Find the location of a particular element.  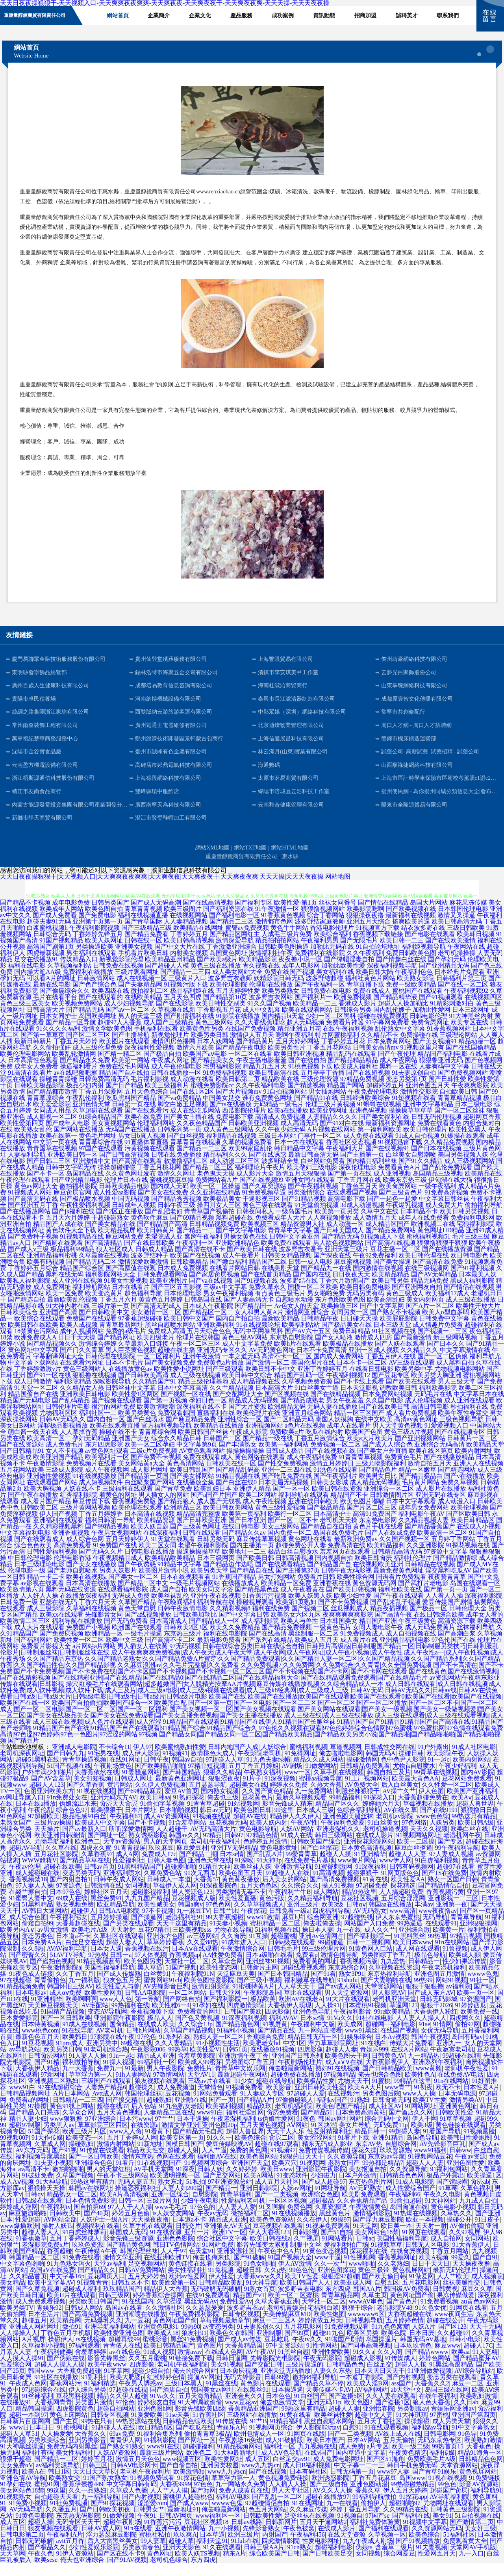

欧美日韩aa is located at coordinates (154, 1810).